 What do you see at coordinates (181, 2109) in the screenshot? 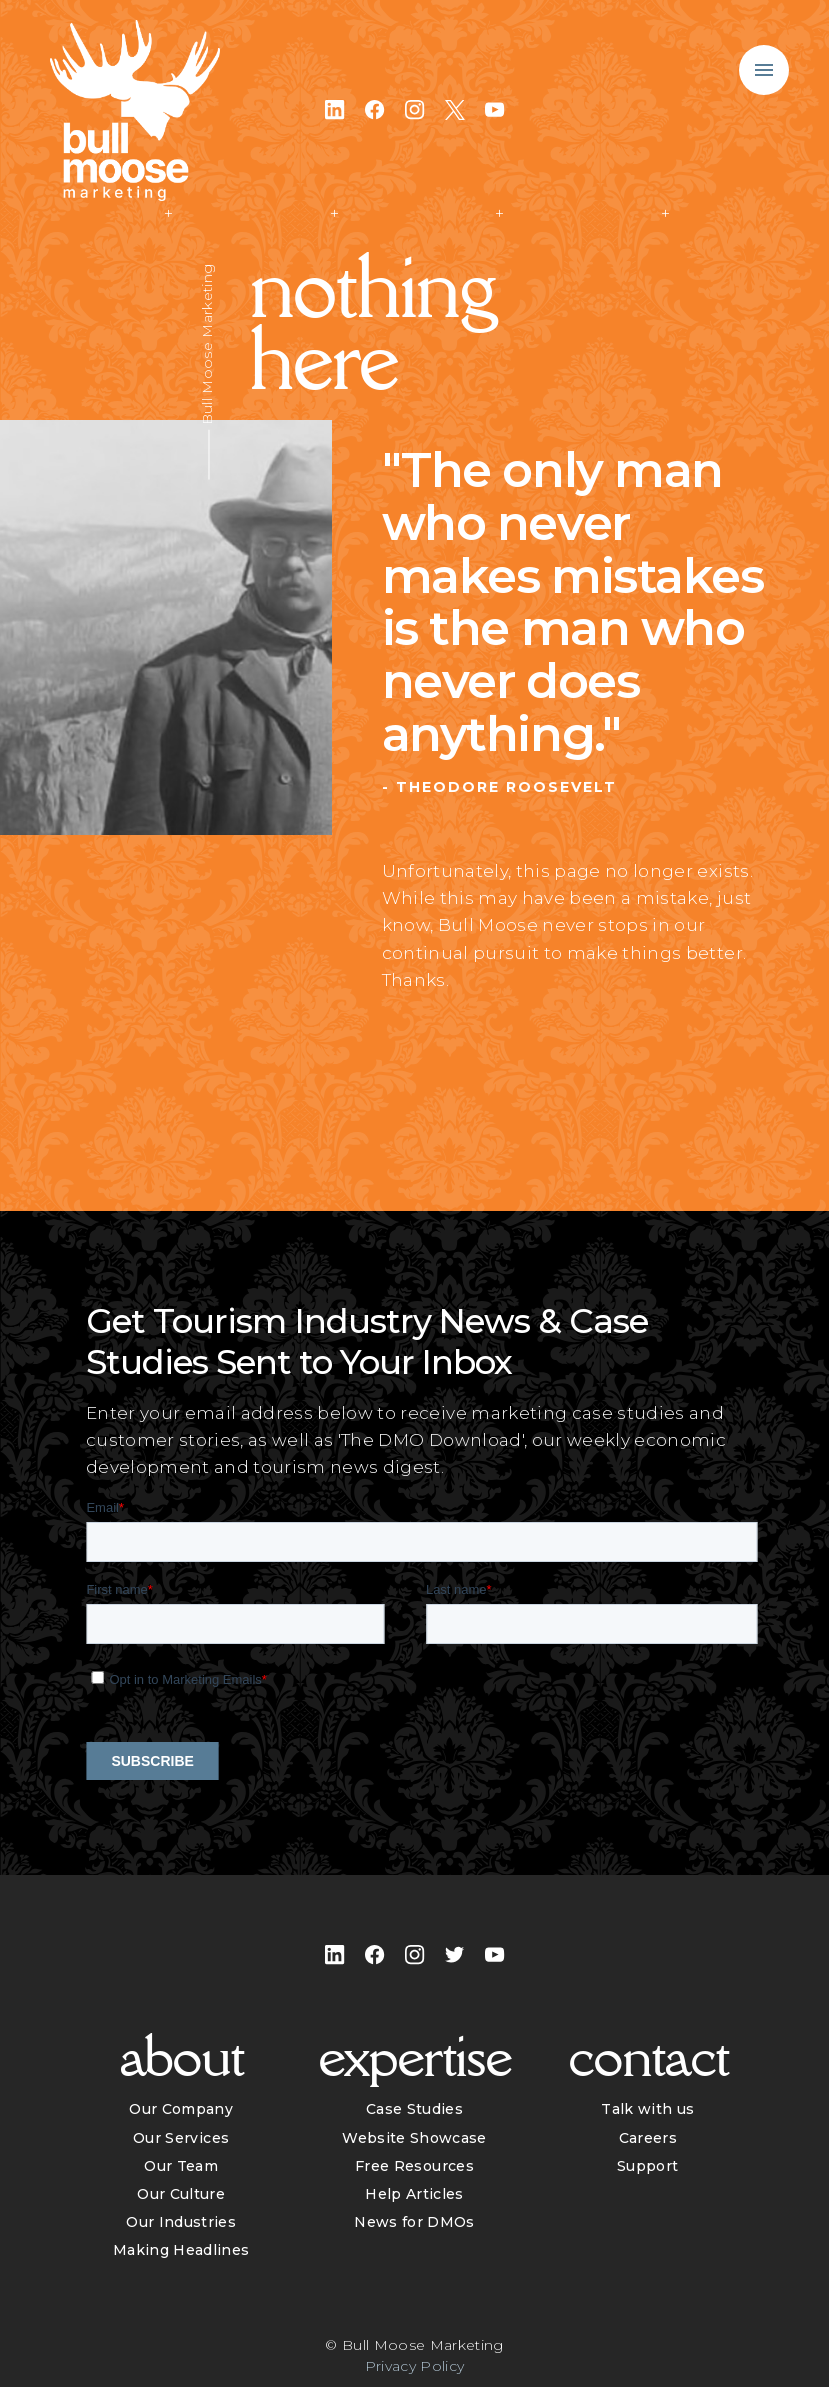
I see `Our Company` at bounding box center [181, 2109].